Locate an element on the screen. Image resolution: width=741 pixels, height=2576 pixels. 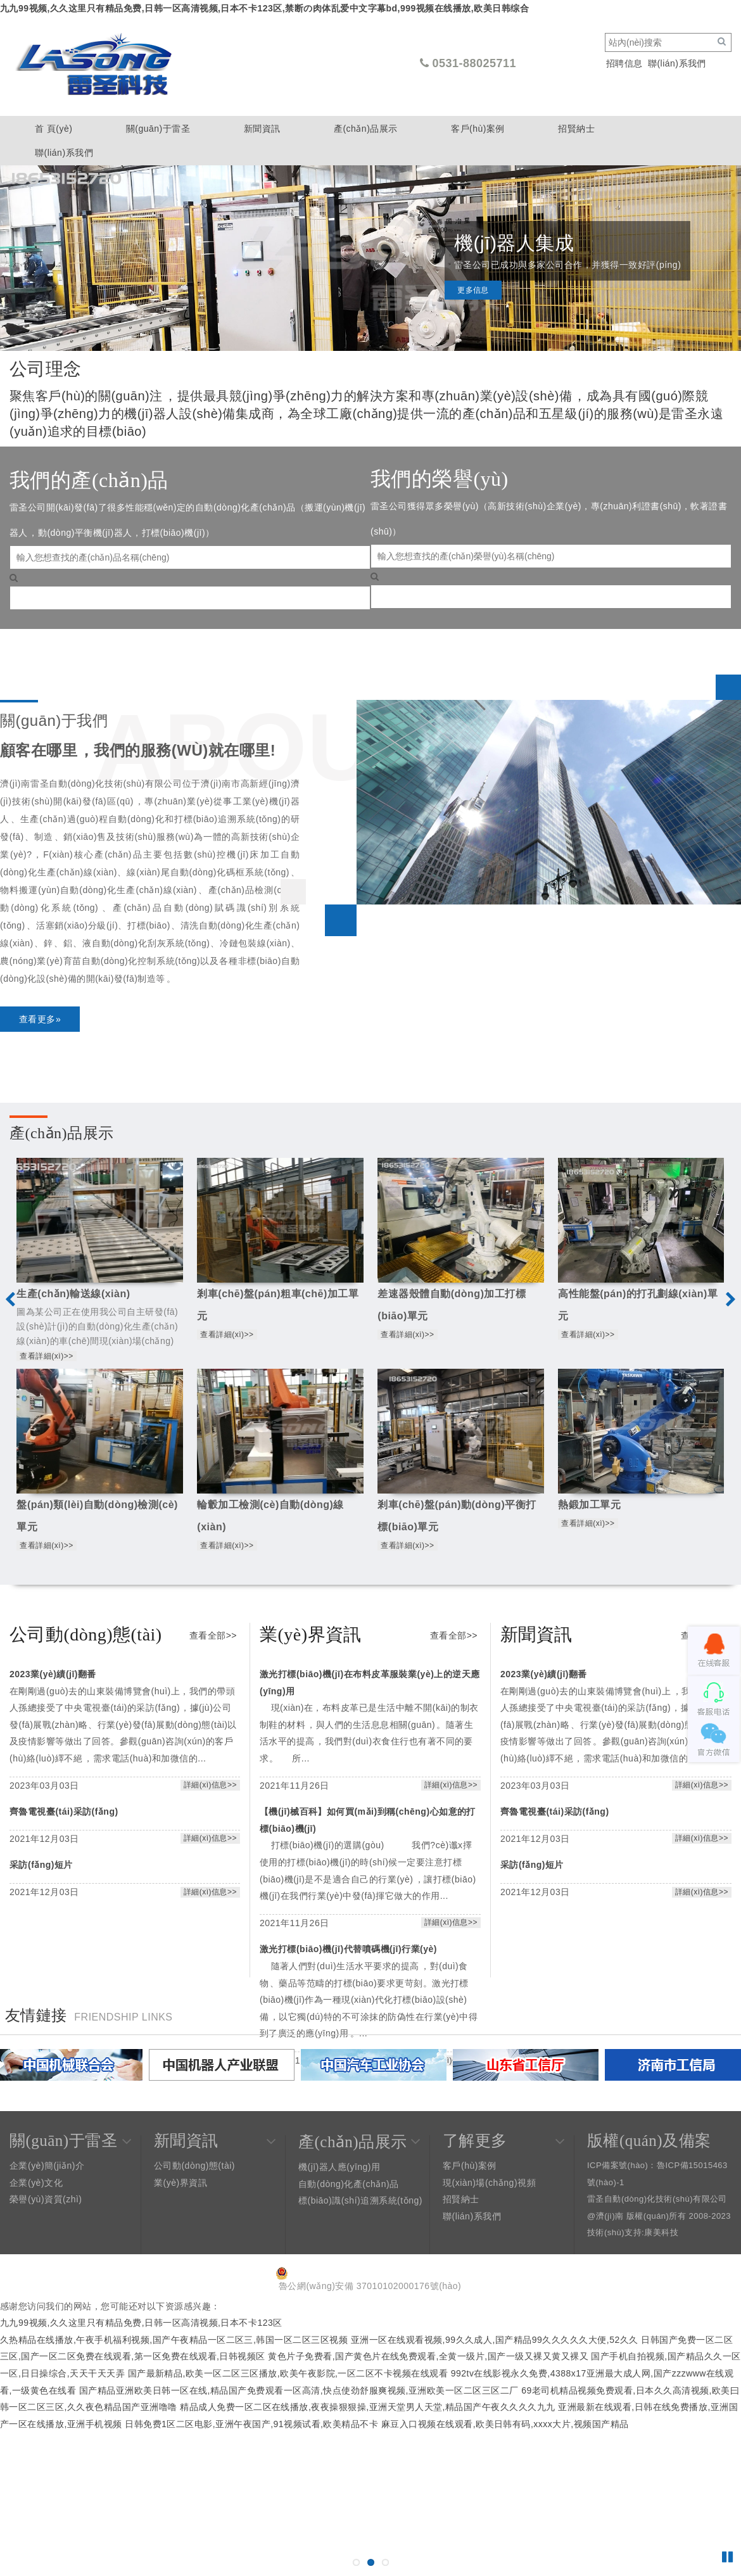
招聘信息 is located at coordinates (624, 63).